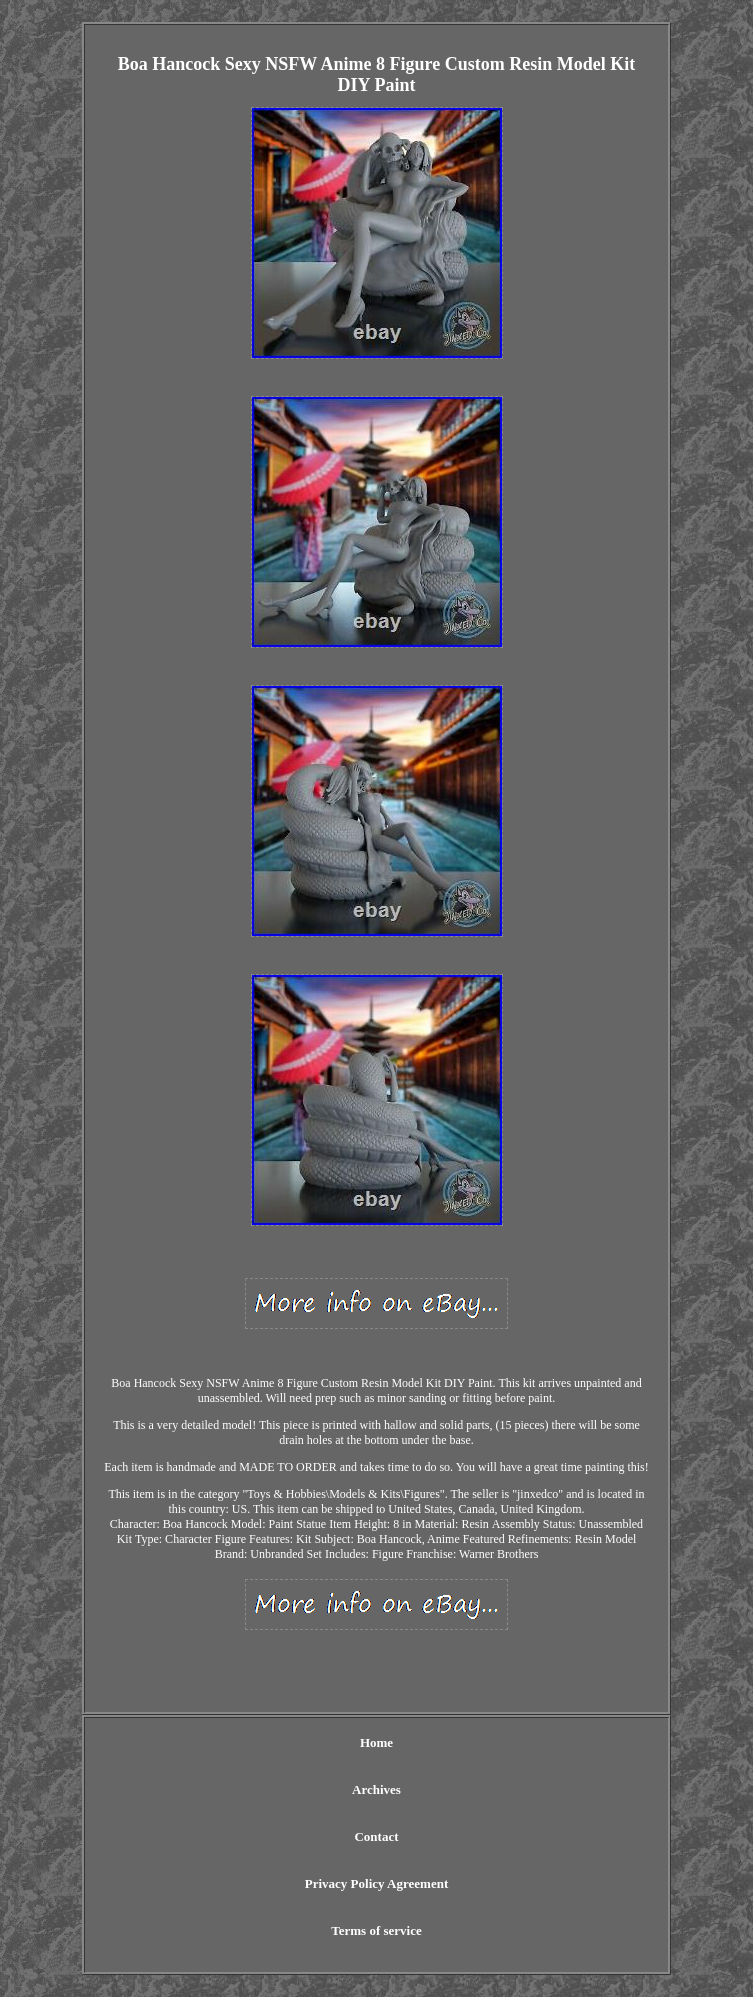 This screenshot has height=1997, width=753. What do you see at coordinates (376, 1789) in the screenshot?
I see `Archives` at bounding box center [376, 1789].